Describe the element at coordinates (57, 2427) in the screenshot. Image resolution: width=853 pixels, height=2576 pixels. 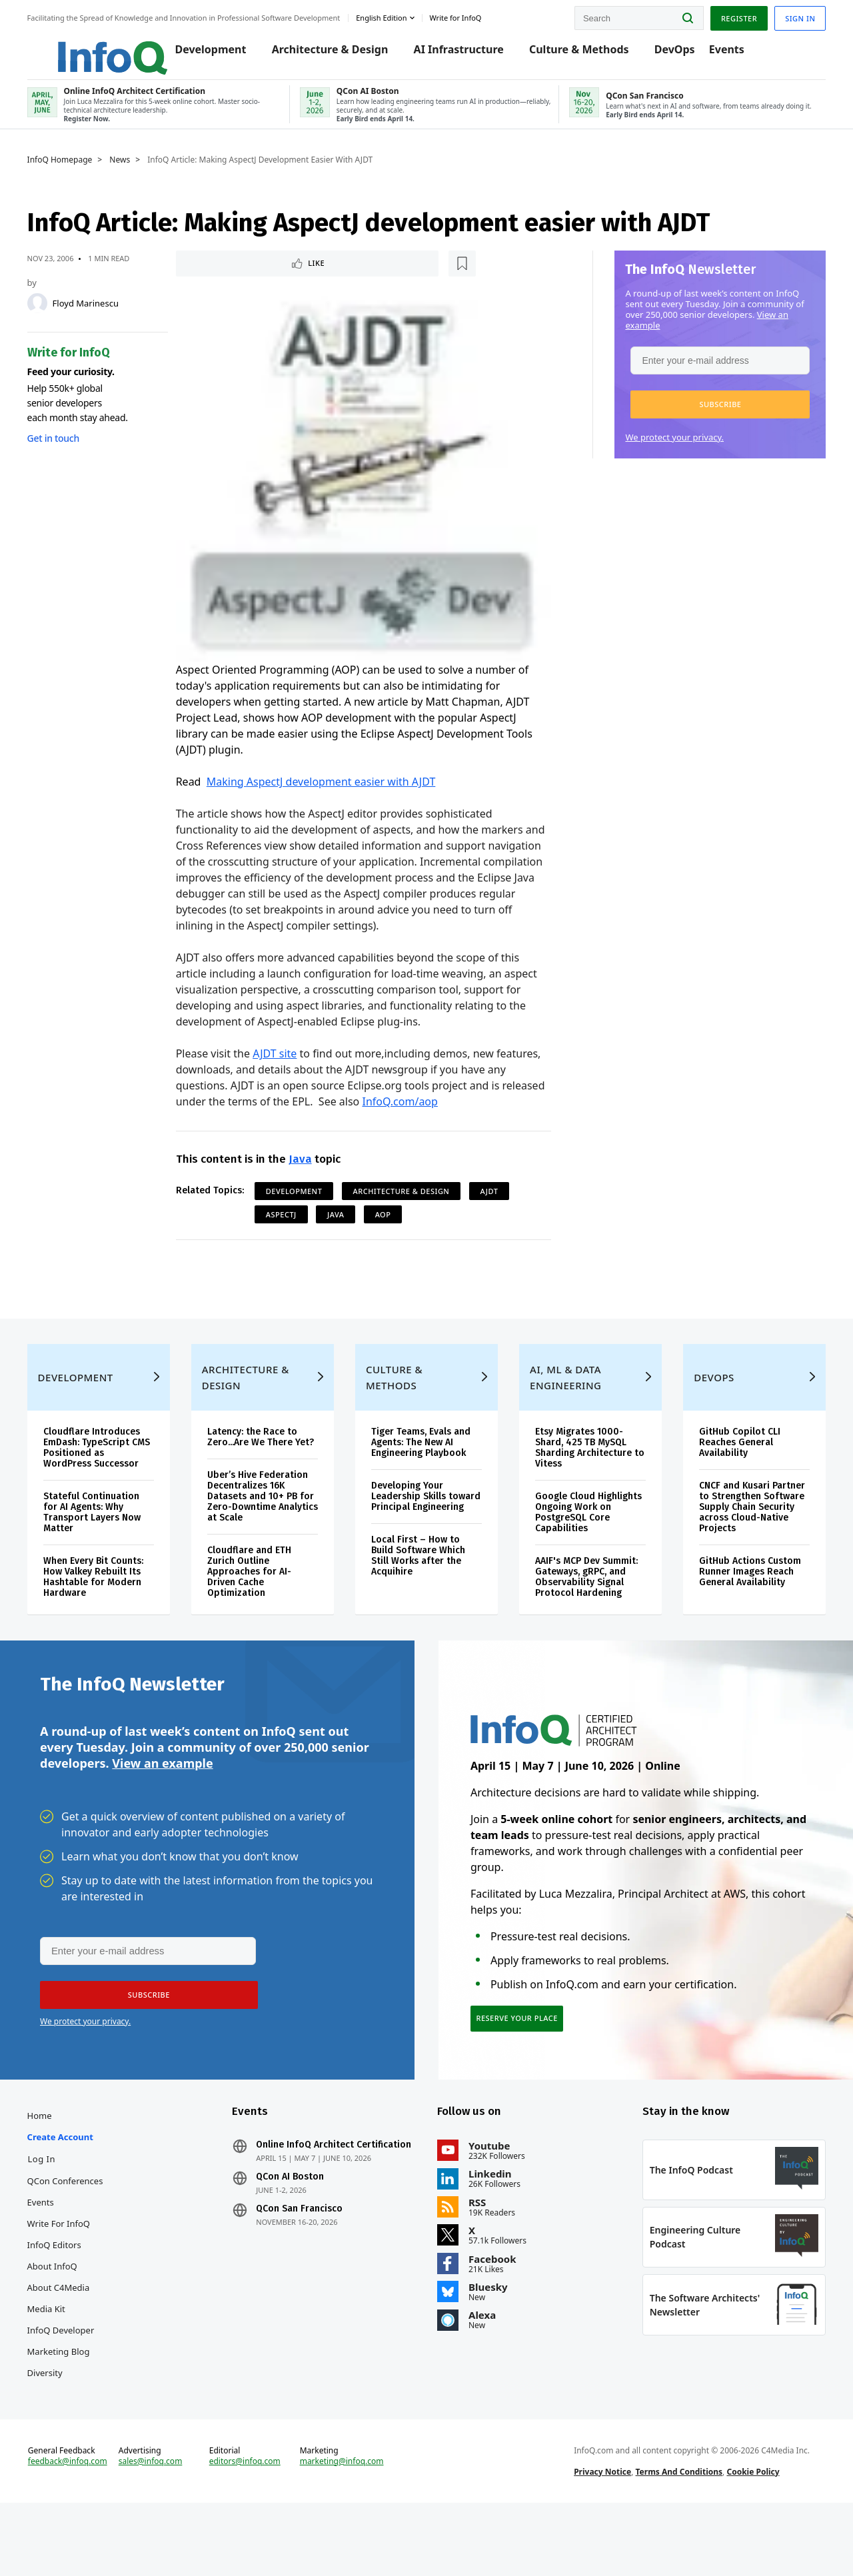
I see `Diversity` at that location.